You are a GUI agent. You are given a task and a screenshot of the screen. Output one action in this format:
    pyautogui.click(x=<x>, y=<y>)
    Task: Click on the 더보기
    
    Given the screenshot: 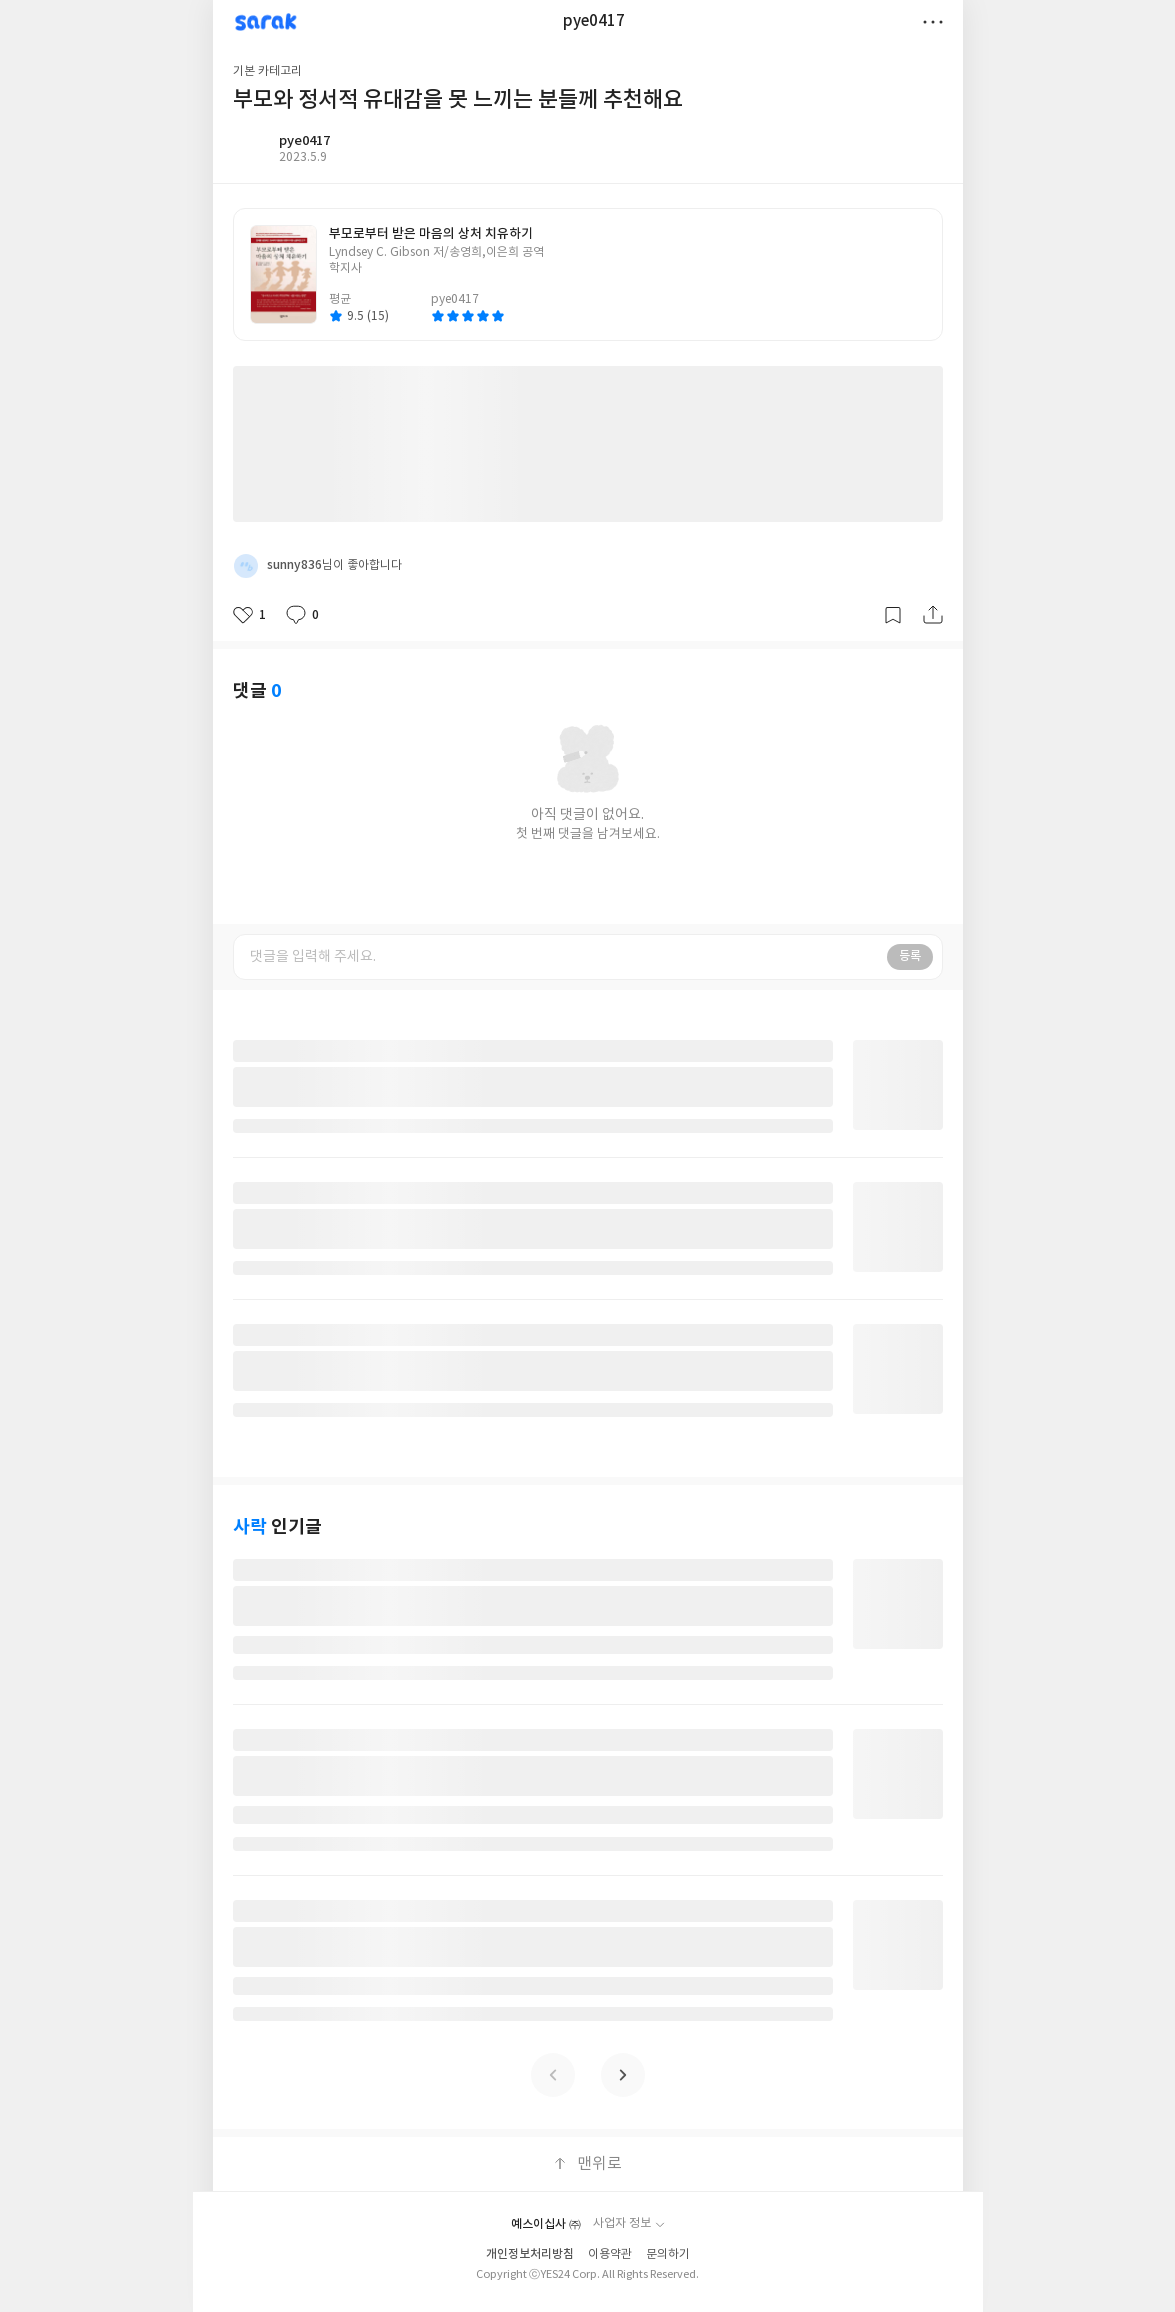 What is the action you would take?
    pyautogui.click(x=933, y=22)
    